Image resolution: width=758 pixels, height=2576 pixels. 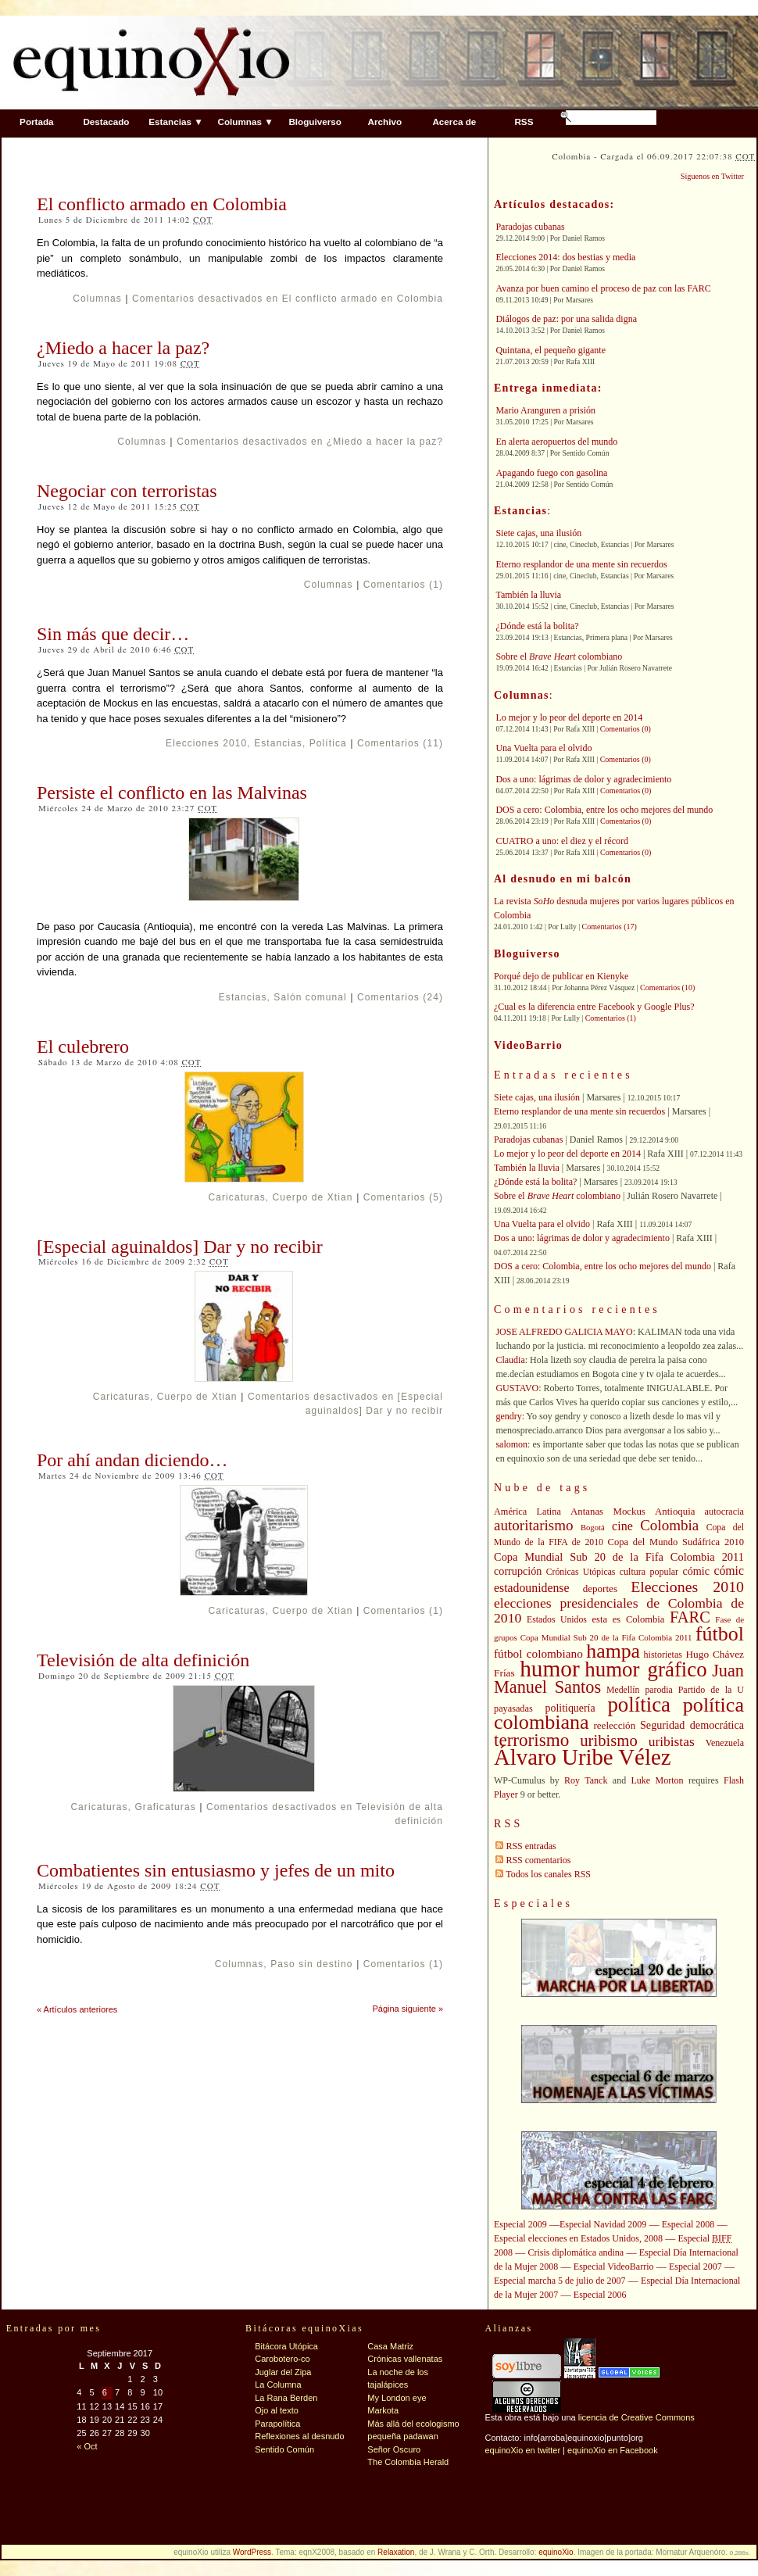 What do you see at coordinates (311, 1964) in the screenshot?
I see `Paso sin destino` at bounding box center [311, 1964].